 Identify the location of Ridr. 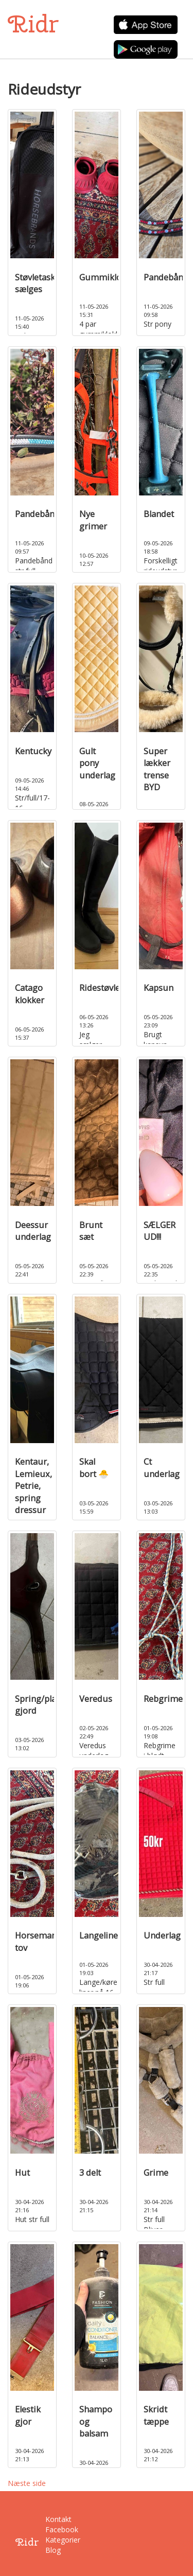
(33, 24).